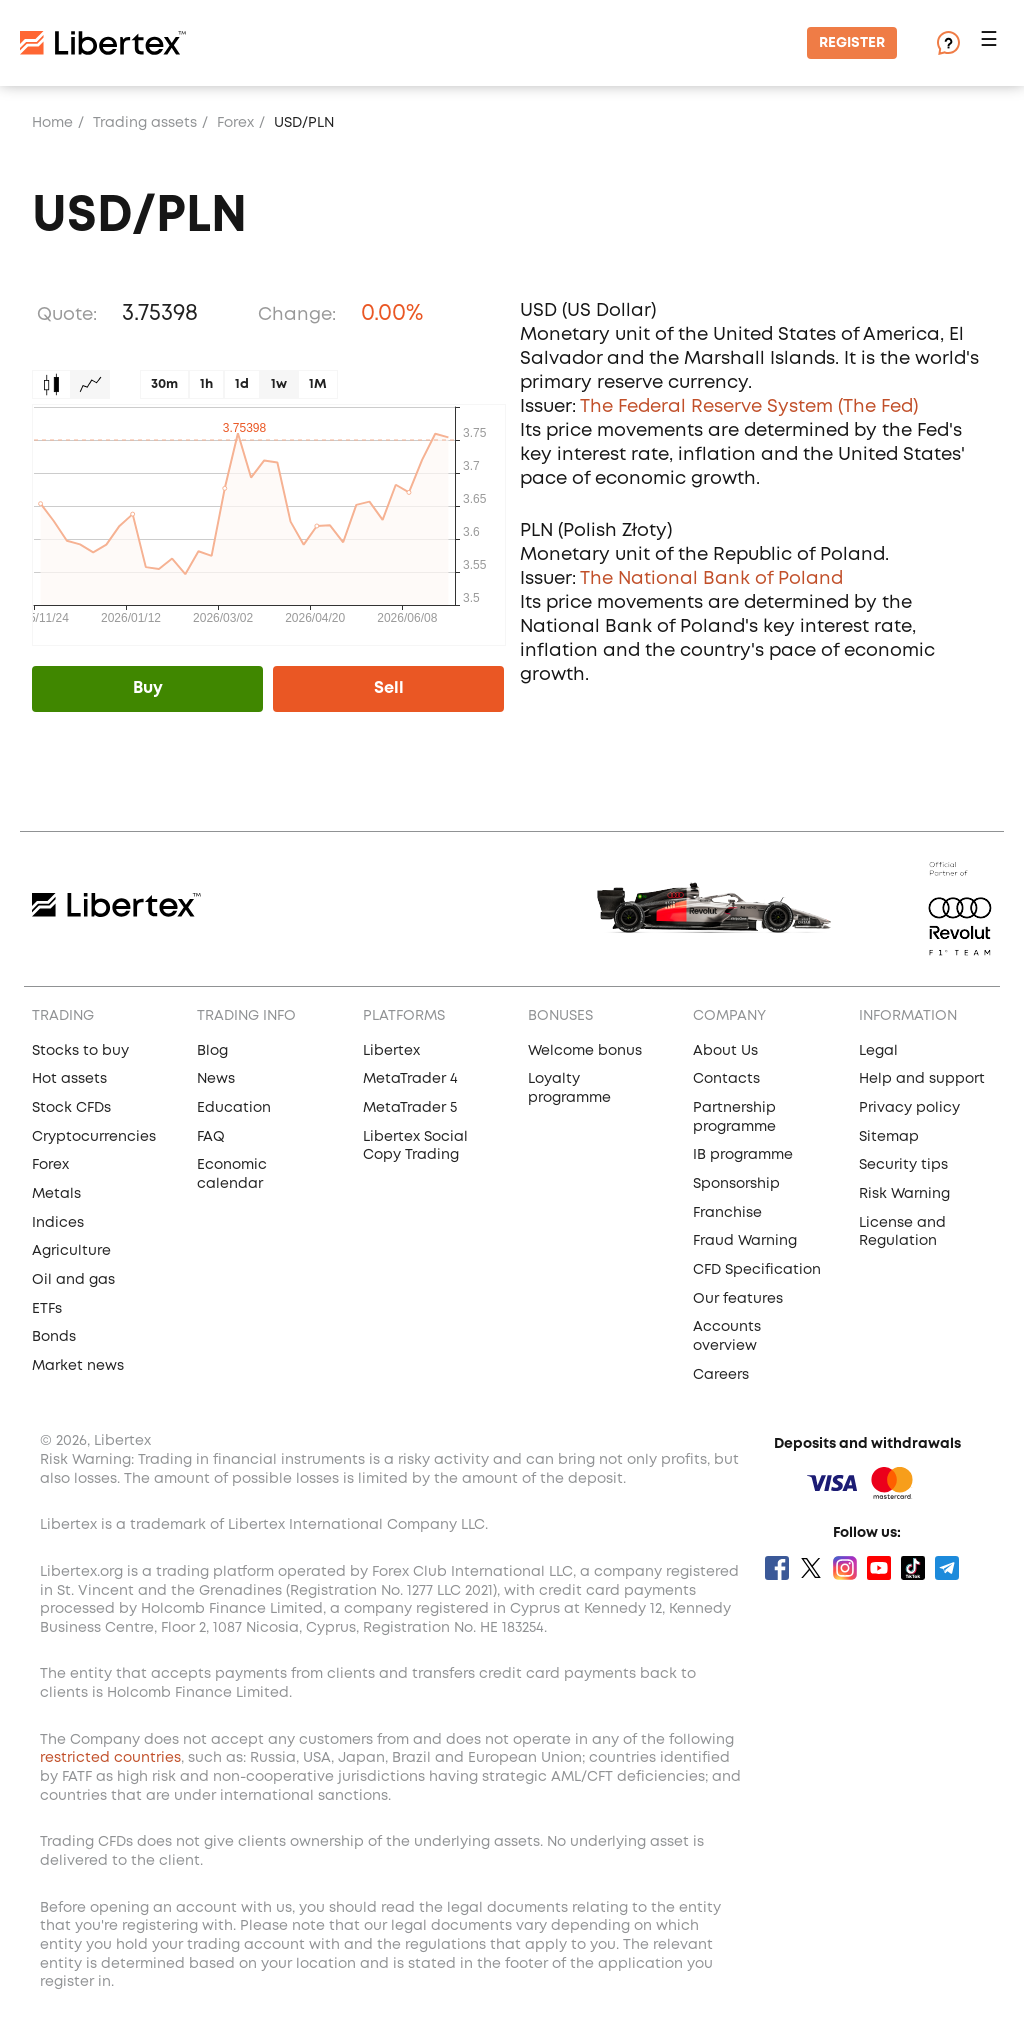  Describe the element at coordinates (80, 1051) in the screenshot. I see `Stocks to buy` at that location.